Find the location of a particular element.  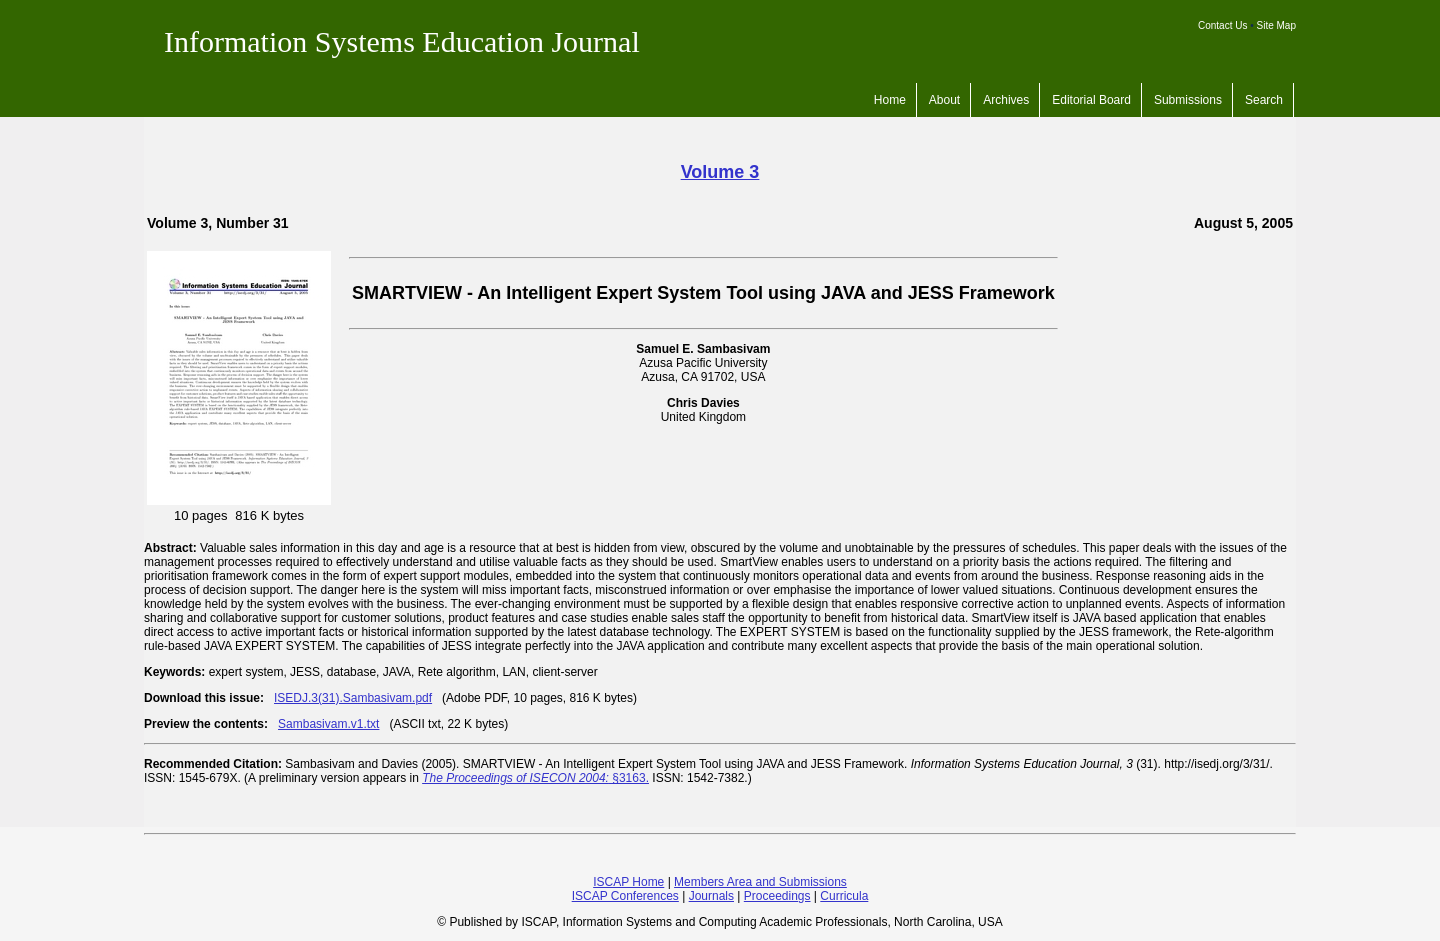

ISCAP Conferences is located at coordinates (625, 896).